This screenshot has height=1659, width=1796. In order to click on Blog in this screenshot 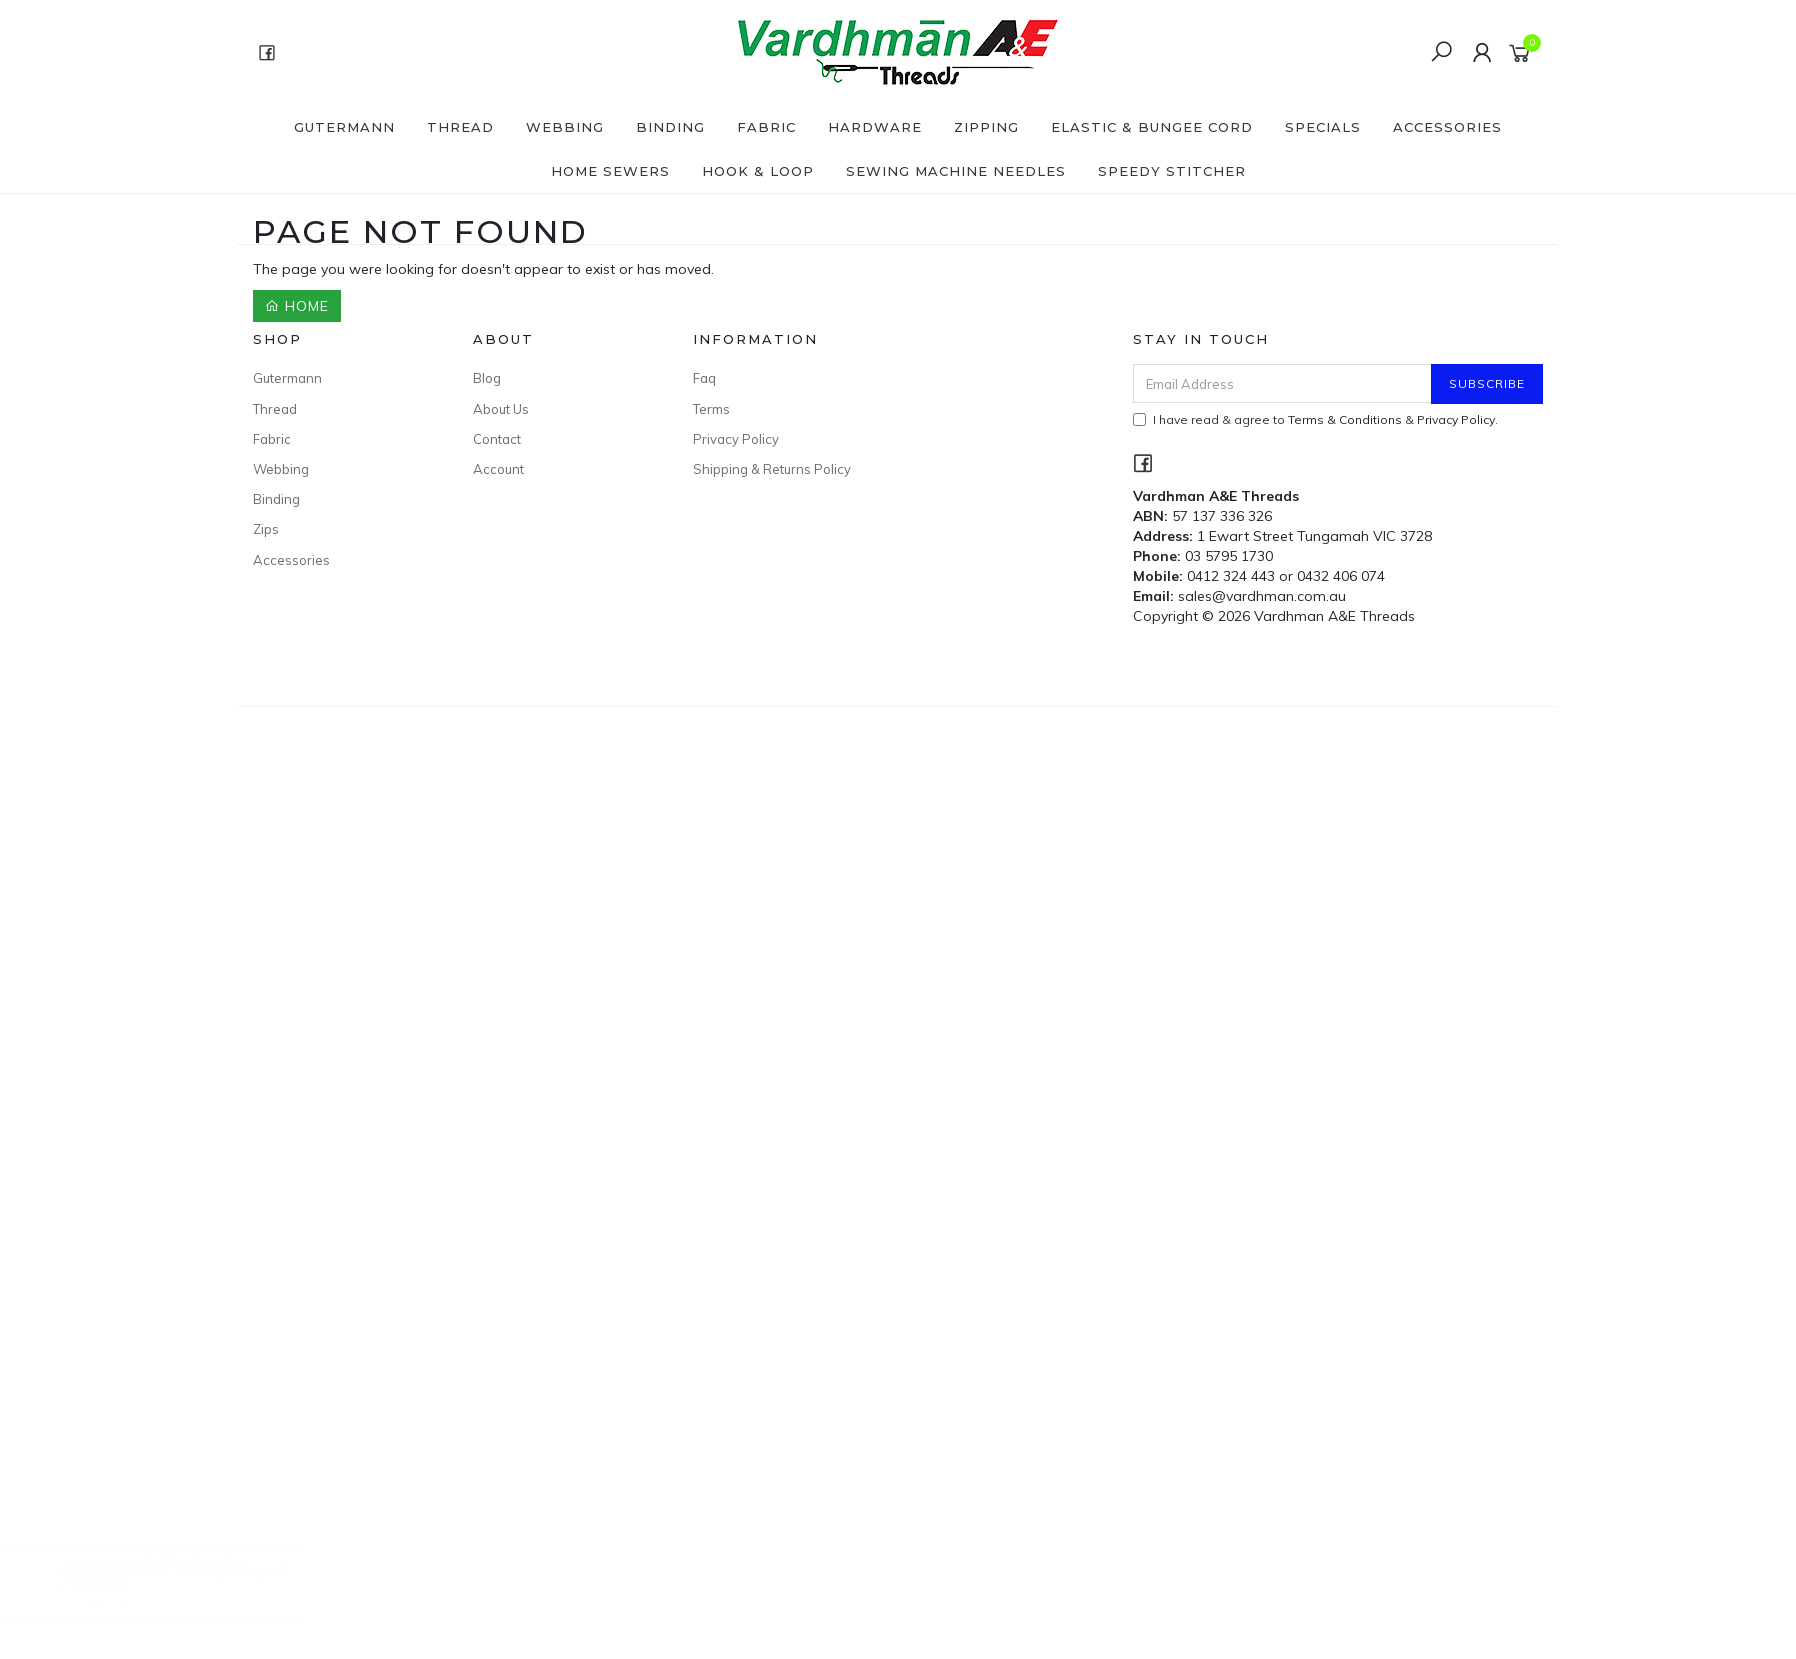, I will do `click(487, 378)`.